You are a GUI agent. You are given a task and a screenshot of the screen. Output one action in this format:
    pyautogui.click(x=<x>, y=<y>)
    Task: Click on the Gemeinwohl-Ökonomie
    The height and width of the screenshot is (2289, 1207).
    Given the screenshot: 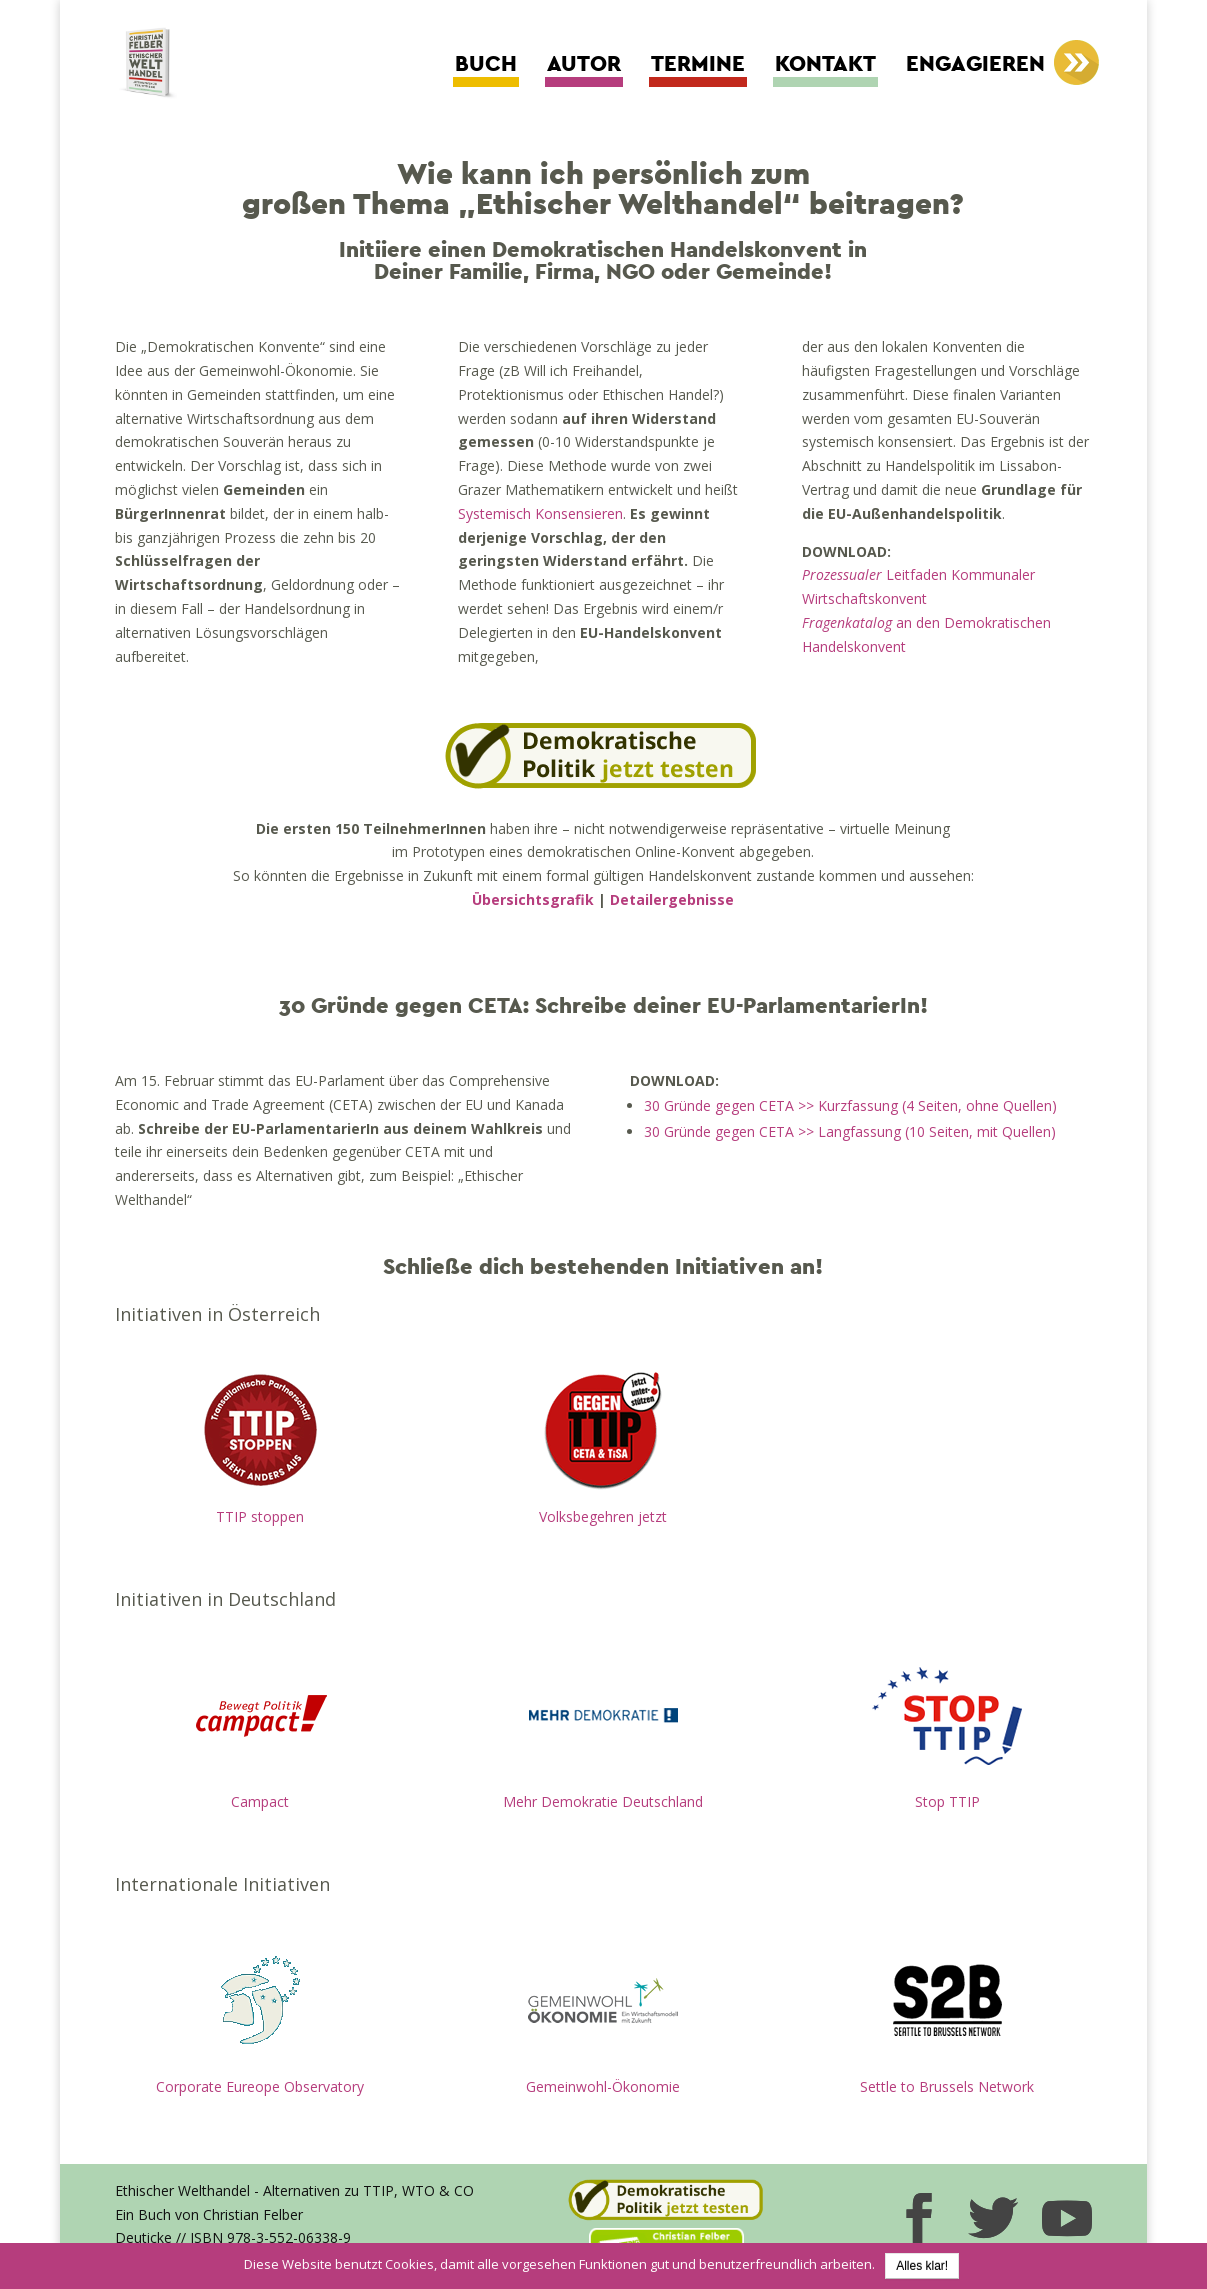 What is the action you would take?
    pyautogui.click(x=603, y=2086)
    